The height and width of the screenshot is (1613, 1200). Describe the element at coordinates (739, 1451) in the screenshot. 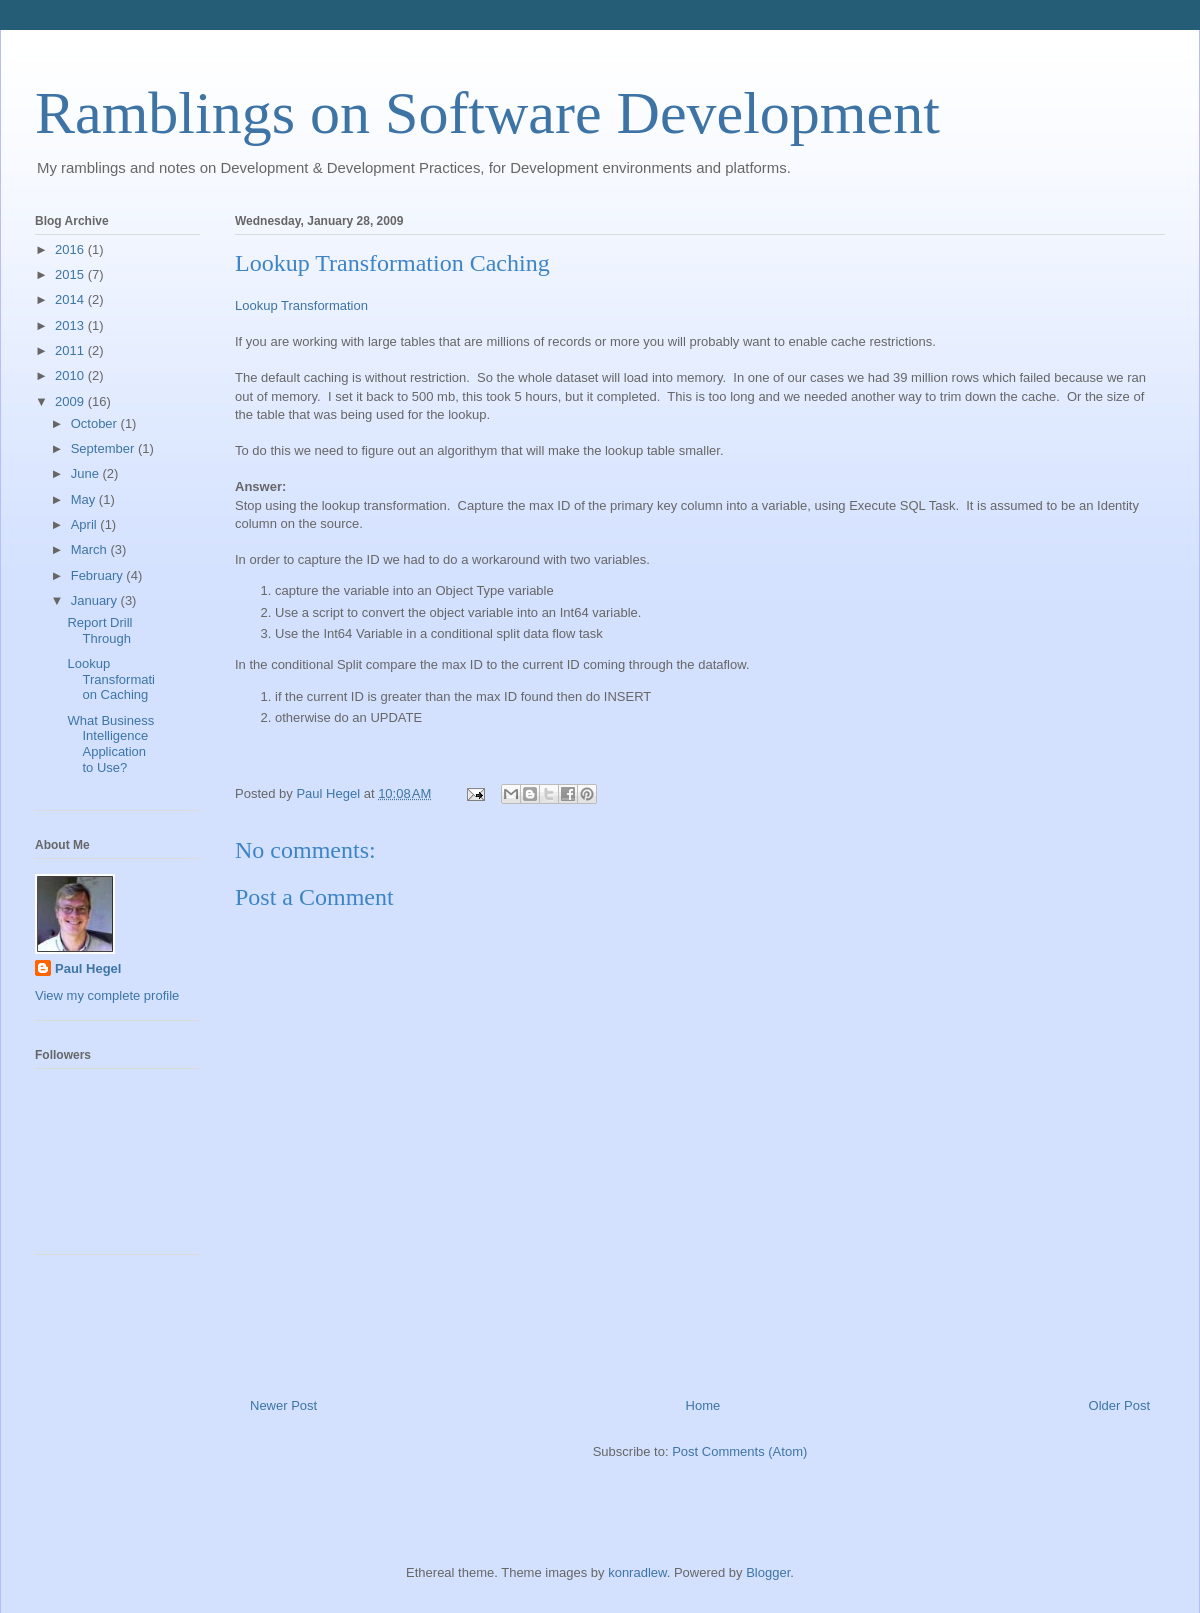

I see `Post Comments (Atom)` at that location.